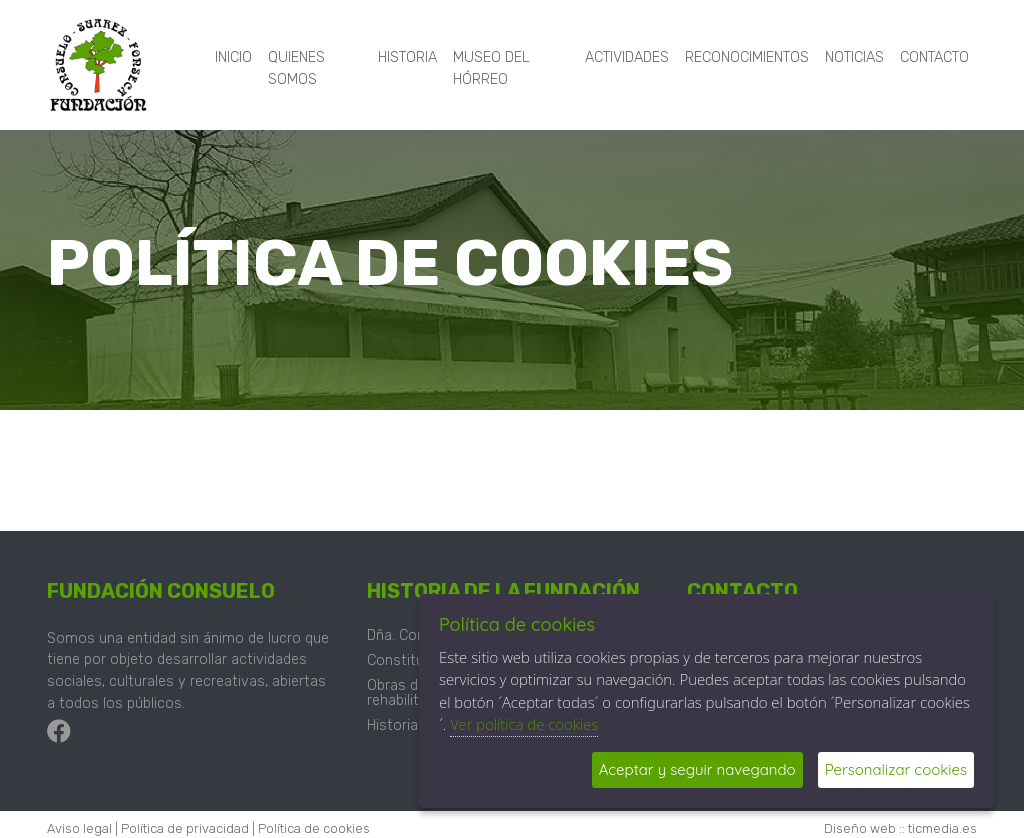  Describe the element at coordinates (697, 769) in the screenshot. I see `Aceptar y seguir navegando` at that location.